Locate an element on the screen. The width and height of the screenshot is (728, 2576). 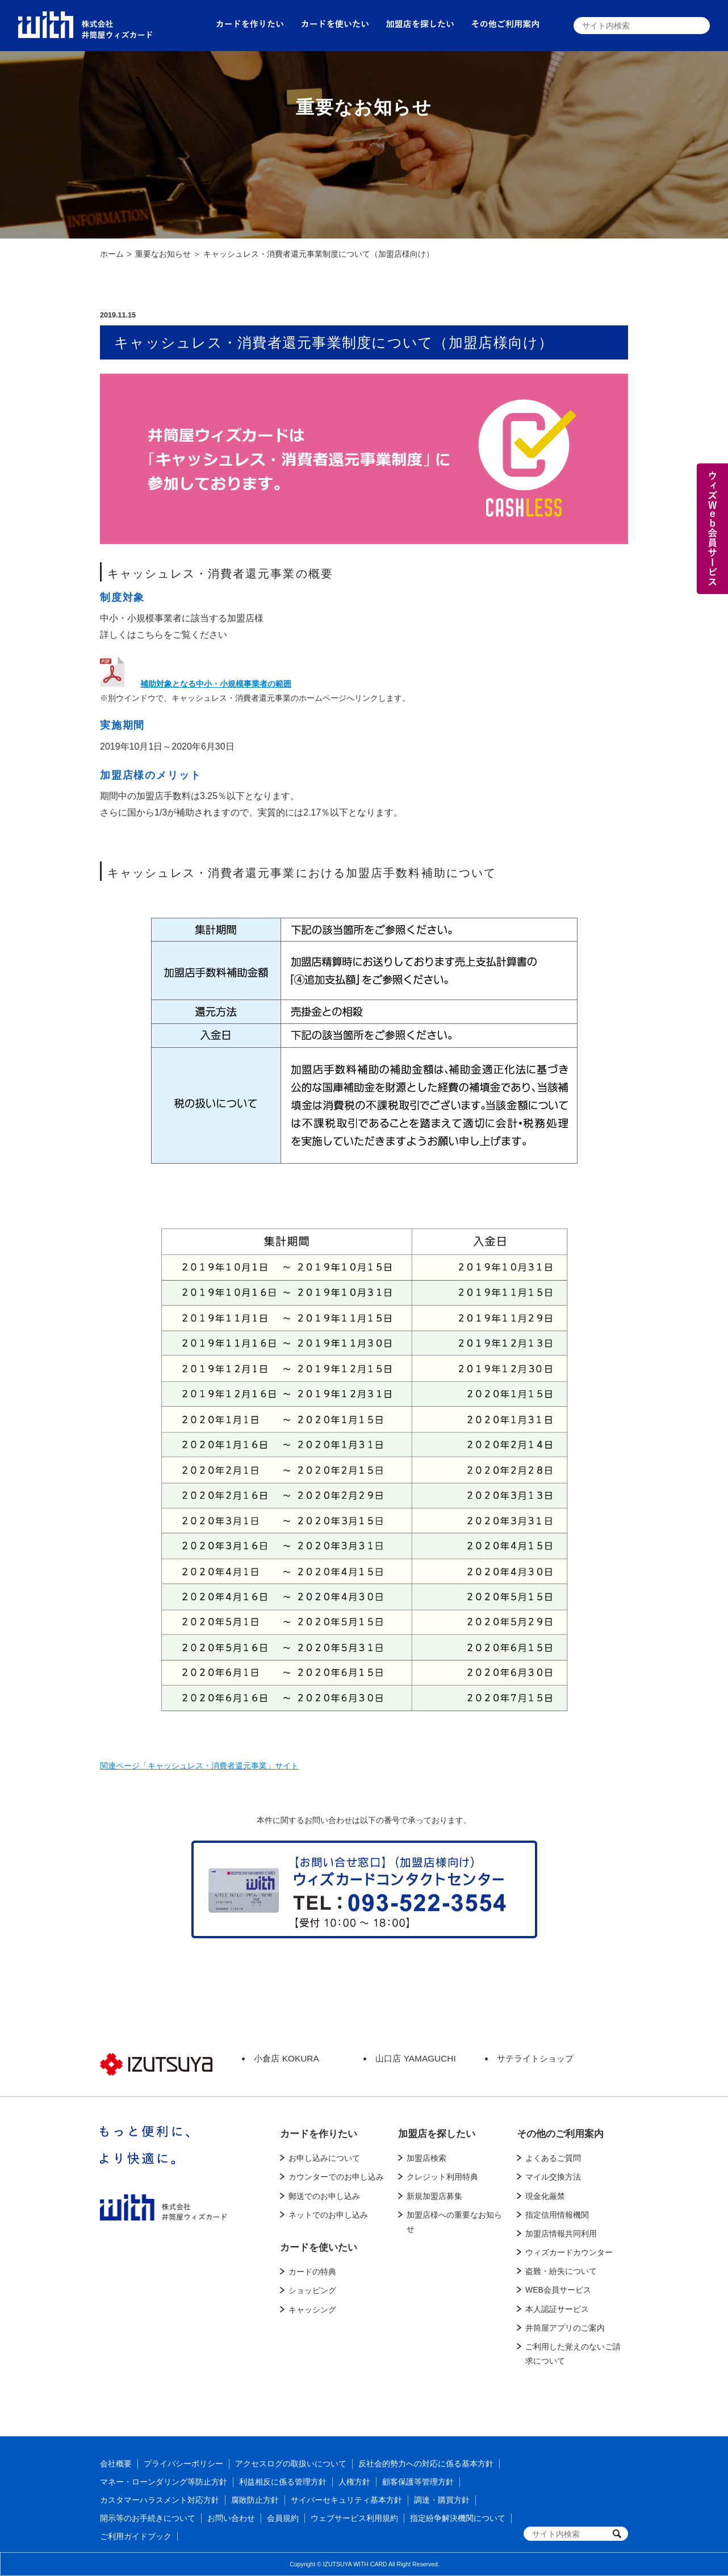
お申し込みについて is located at coordinates (324, 2158).